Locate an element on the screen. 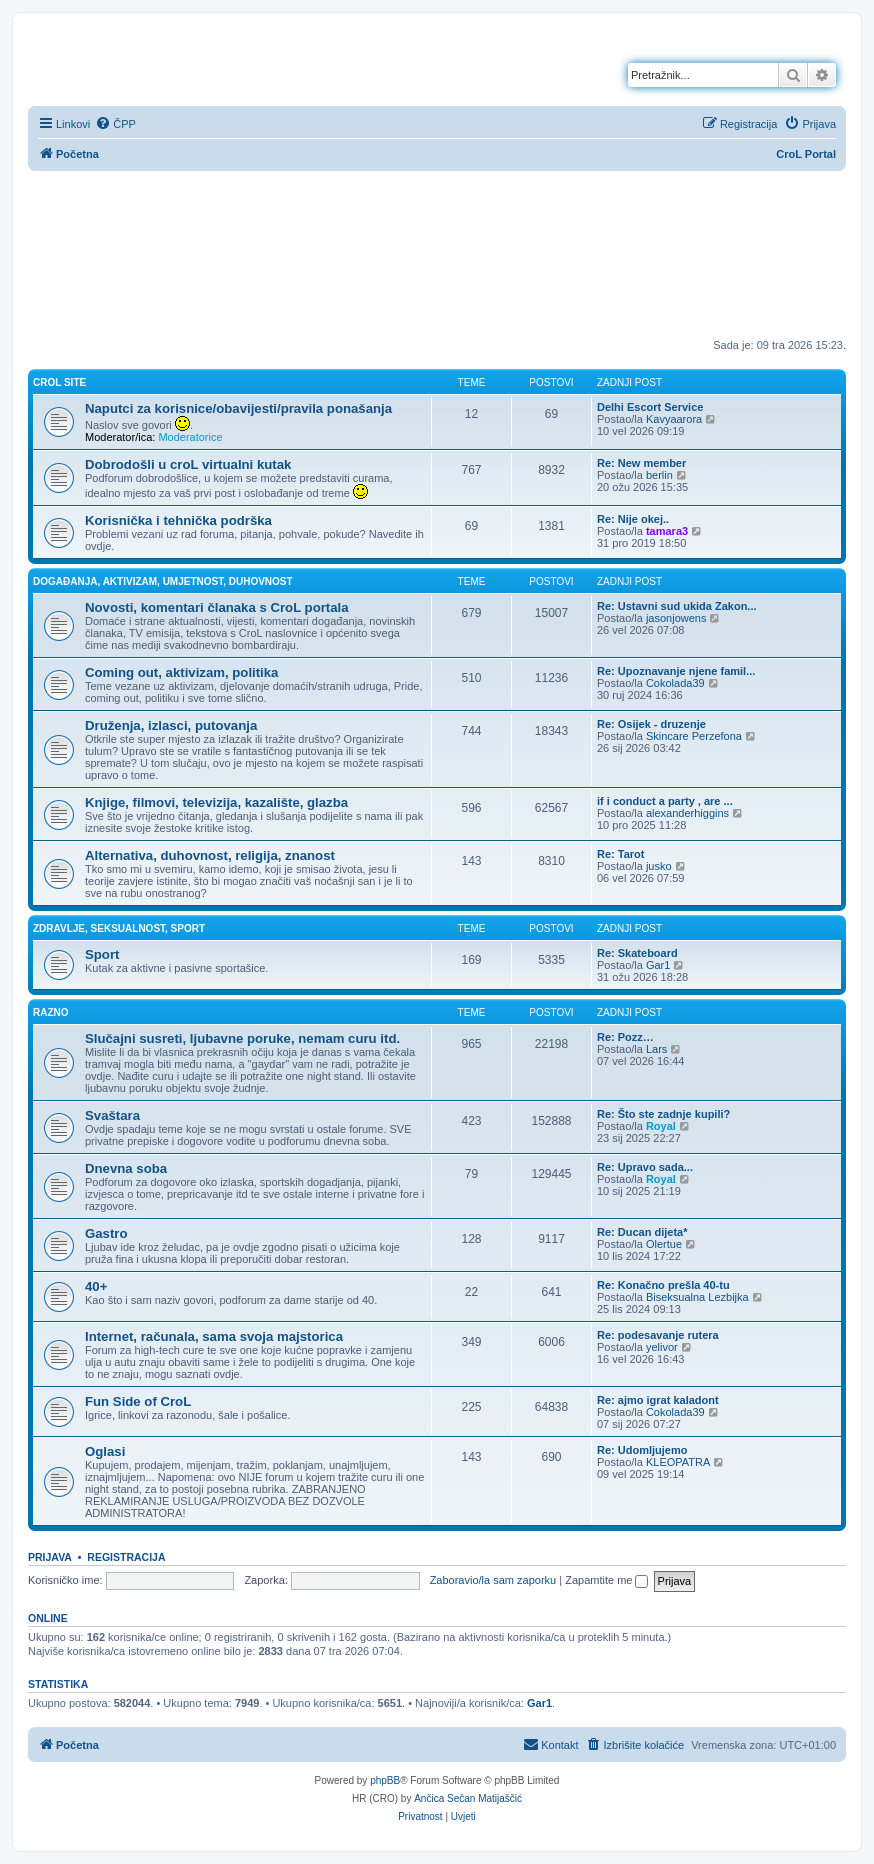  Skincare Perzefona is located at coordinates (694, 736).